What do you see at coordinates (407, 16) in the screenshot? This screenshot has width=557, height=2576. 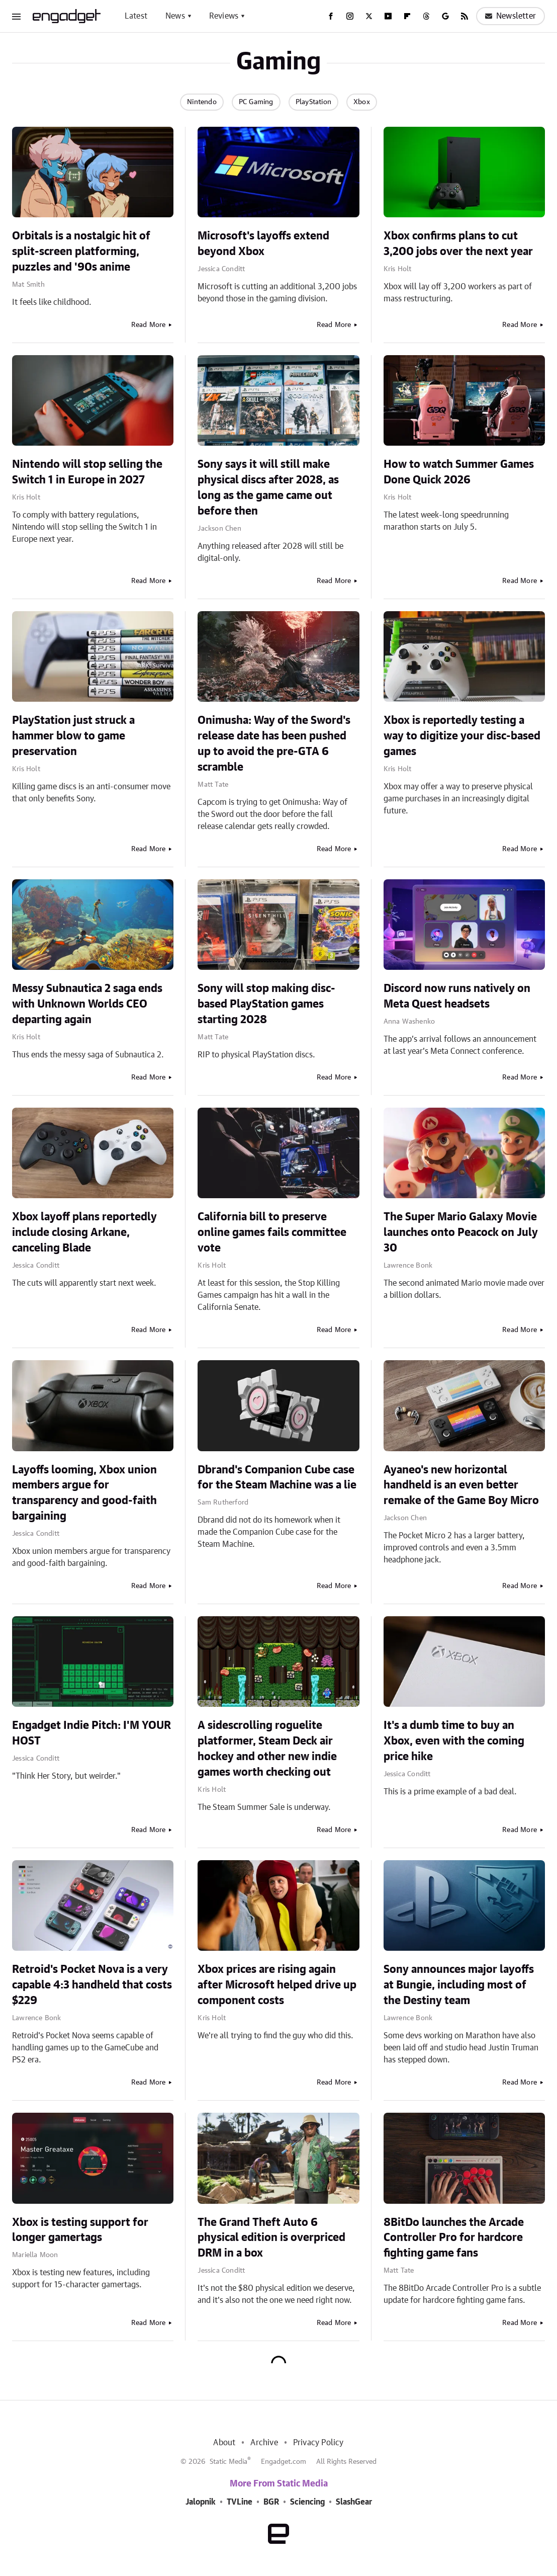 I see `[Flipboard]` at bounding box center [407, 16].